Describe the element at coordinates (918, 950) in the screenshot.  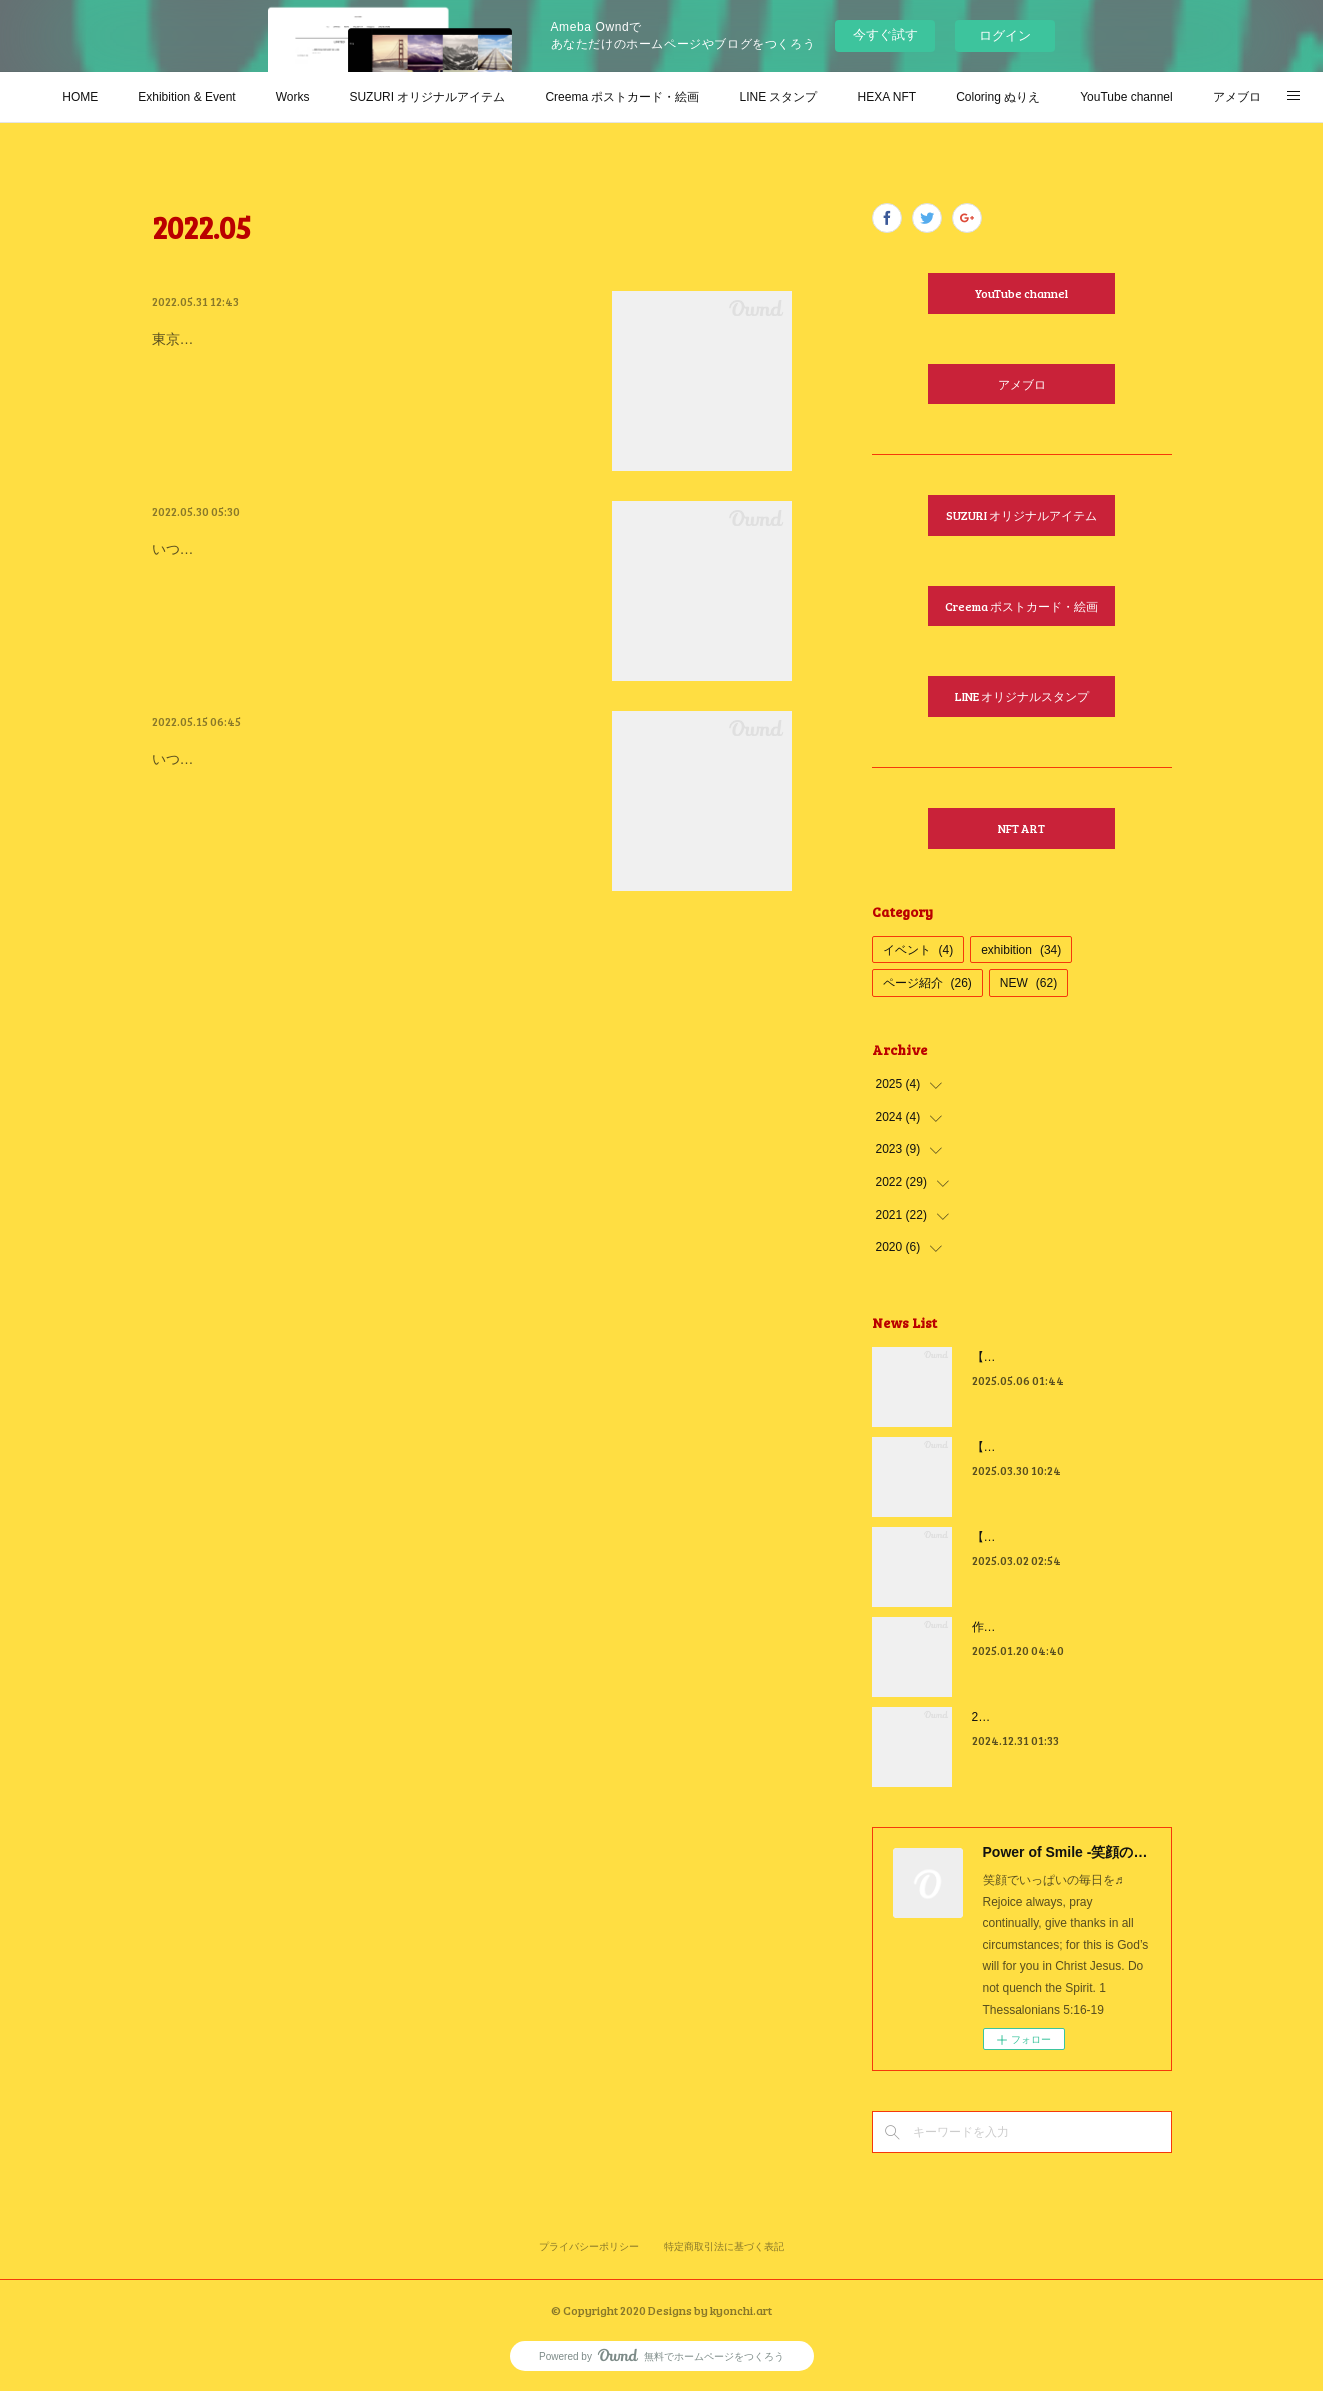
I see `イベント` at that location.